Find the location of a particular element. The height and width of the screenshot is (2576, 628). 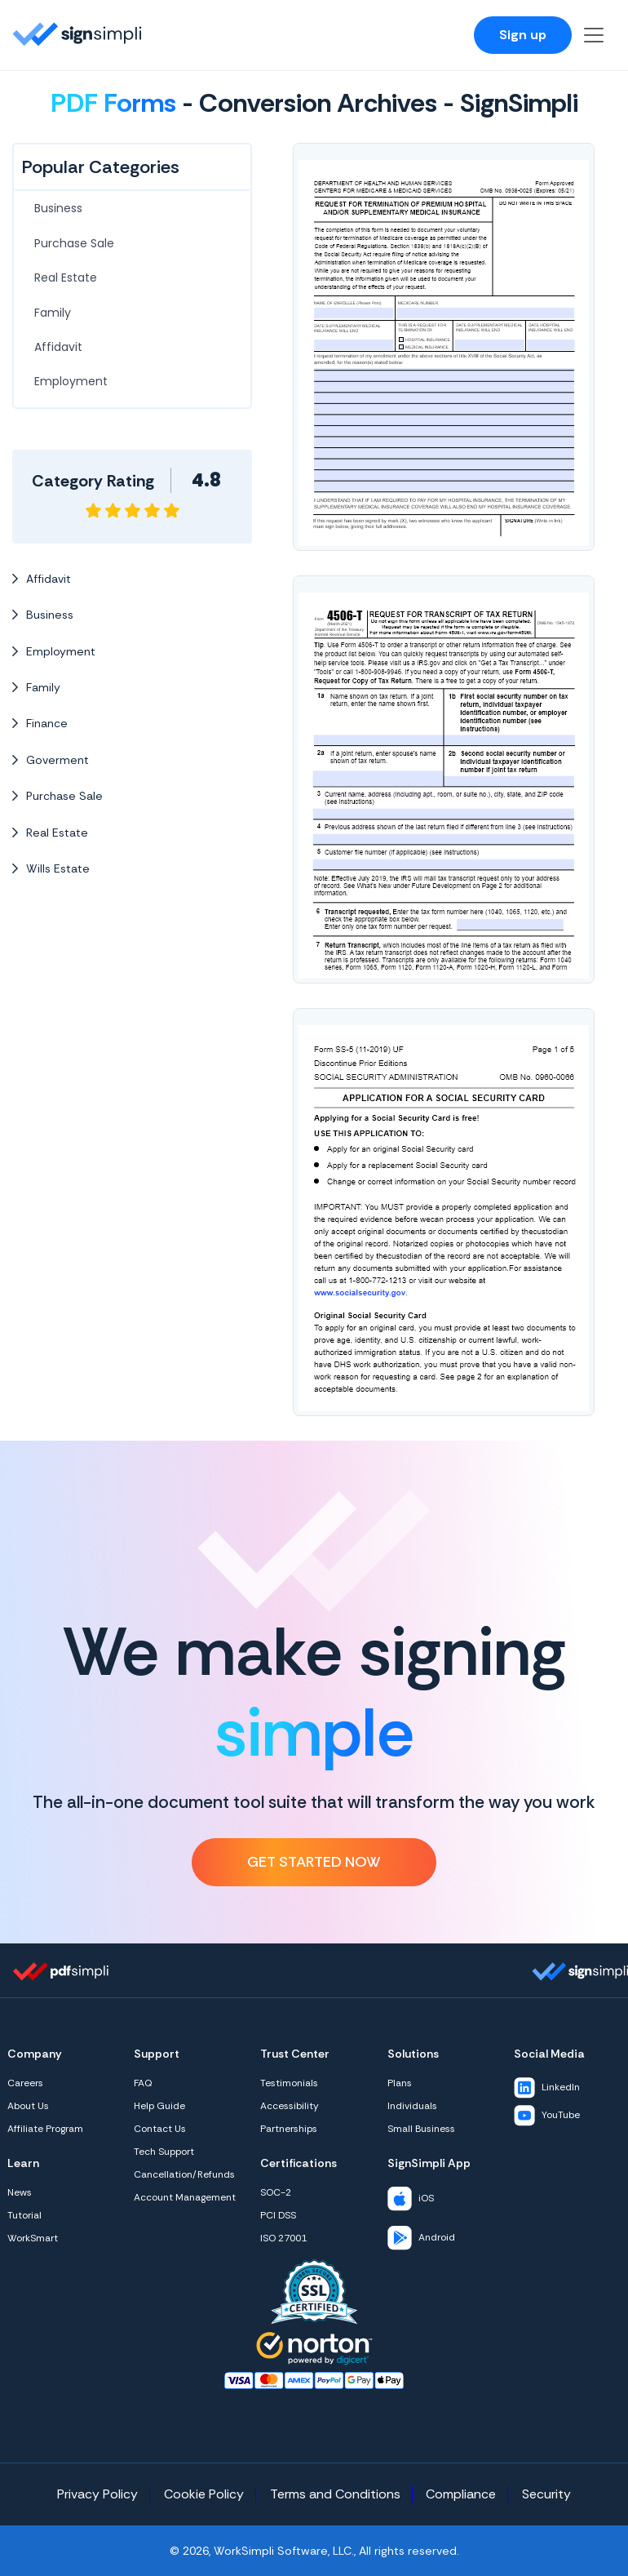

Certifications is located at coordinates (298, 2163).